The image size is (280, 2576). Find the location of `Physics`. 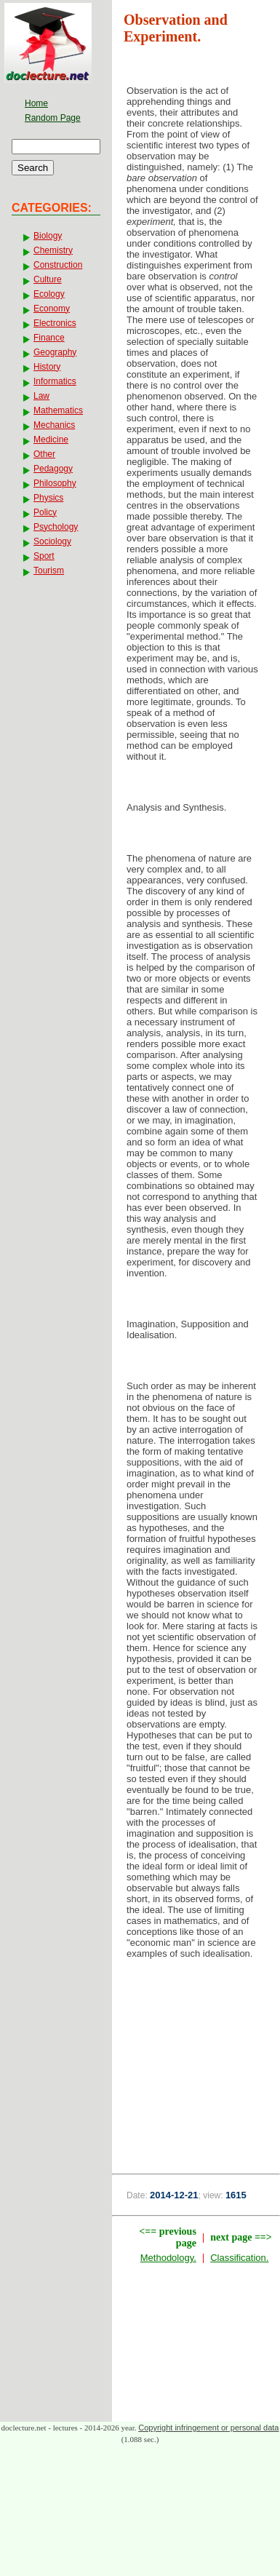

Physics is located at coordinates (48, 498).